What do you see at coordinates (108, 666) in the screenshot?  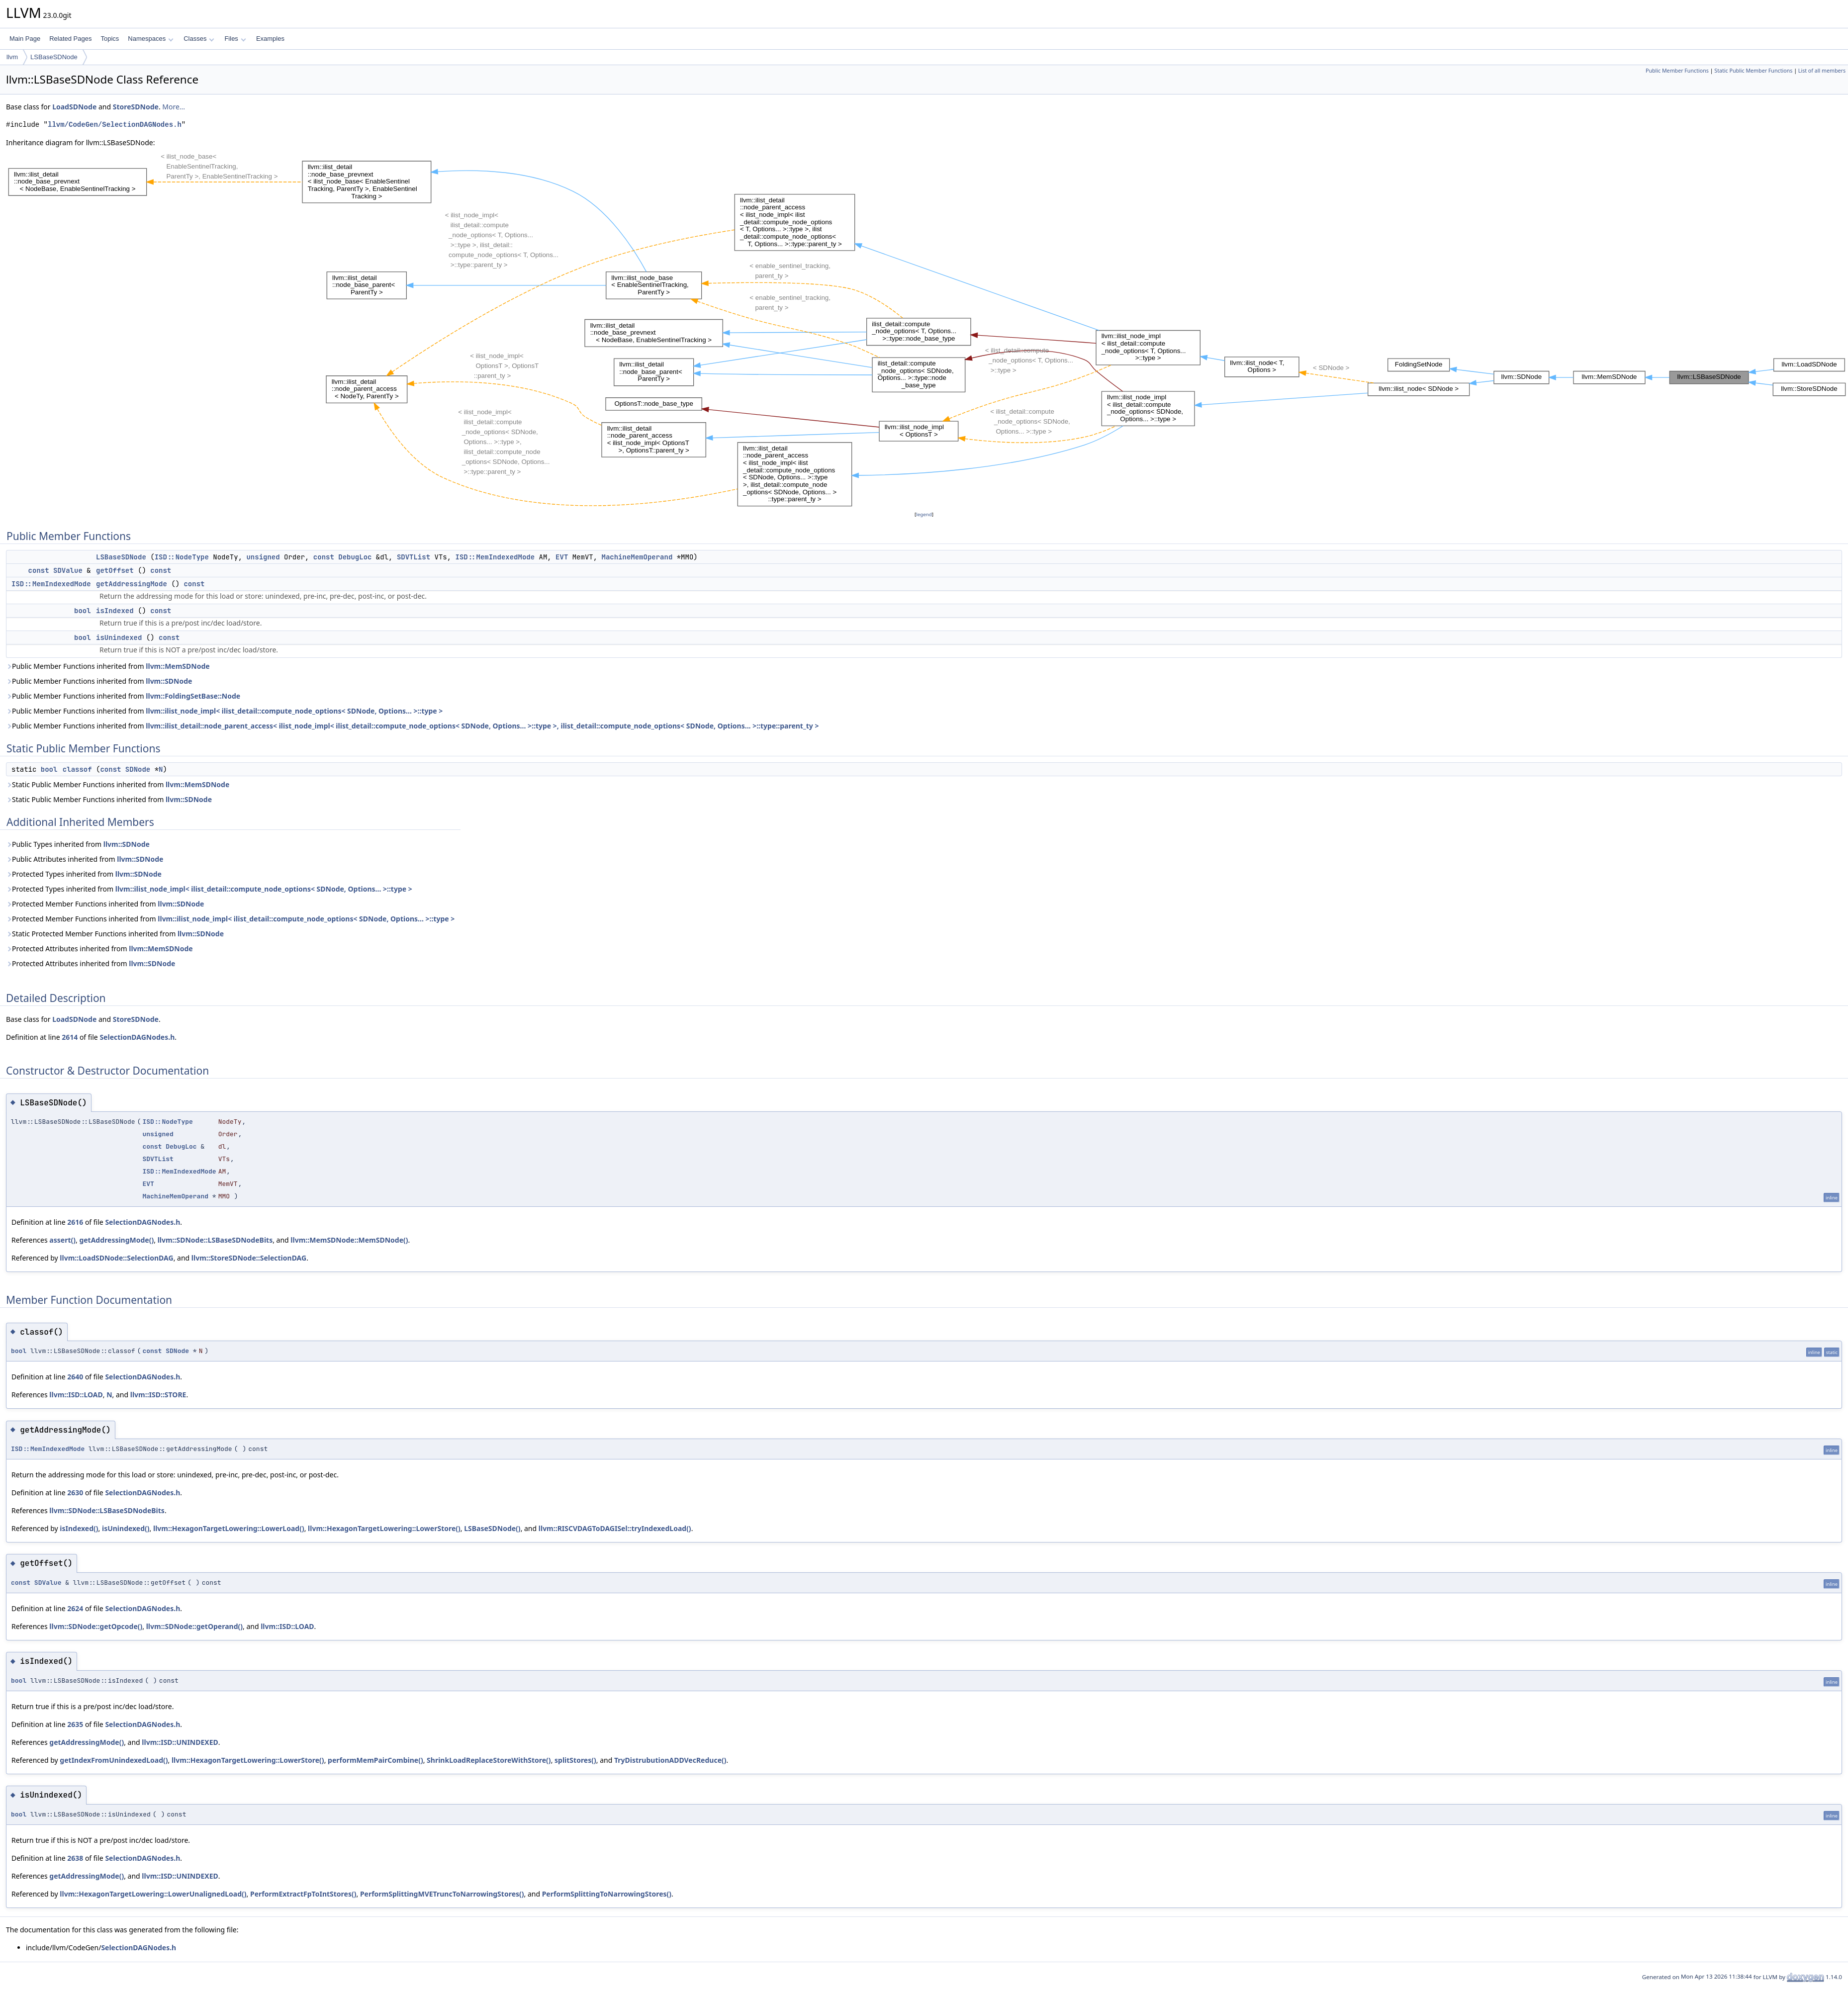 I see `Public Member Functions inherited from` at bounding box center [108, 666].